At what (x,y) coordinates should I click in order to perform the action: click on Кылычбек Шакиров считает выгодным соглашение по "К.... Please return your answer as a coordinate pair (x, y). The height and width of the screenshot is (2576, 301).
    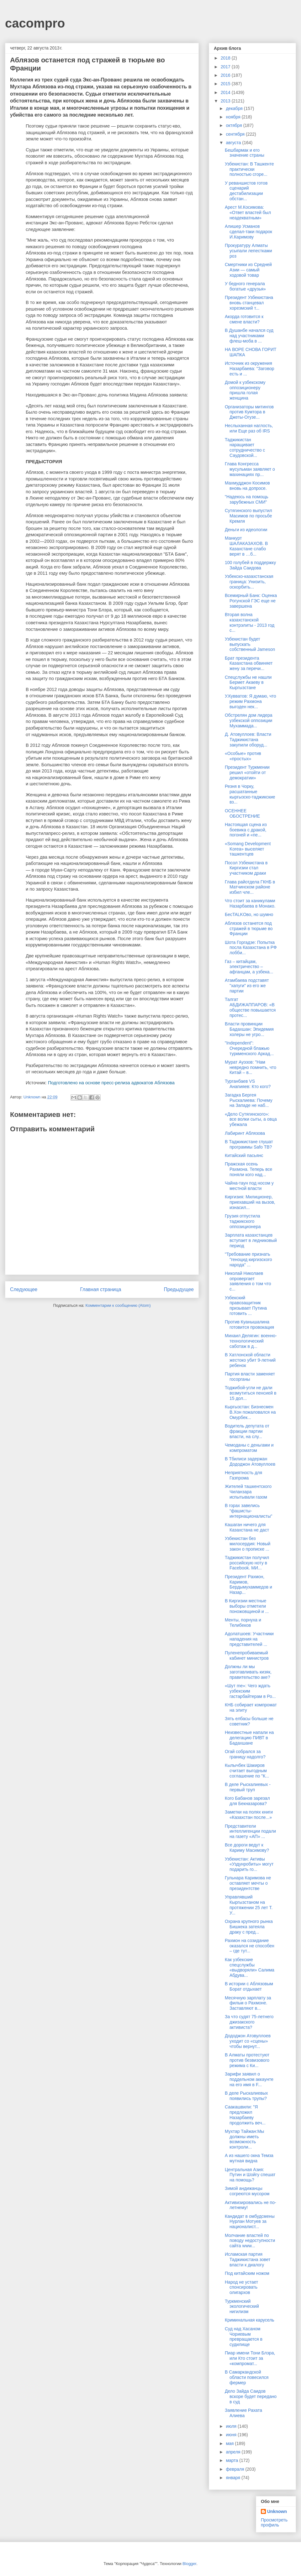
    Looking at the image, I should click on (247, 1770).